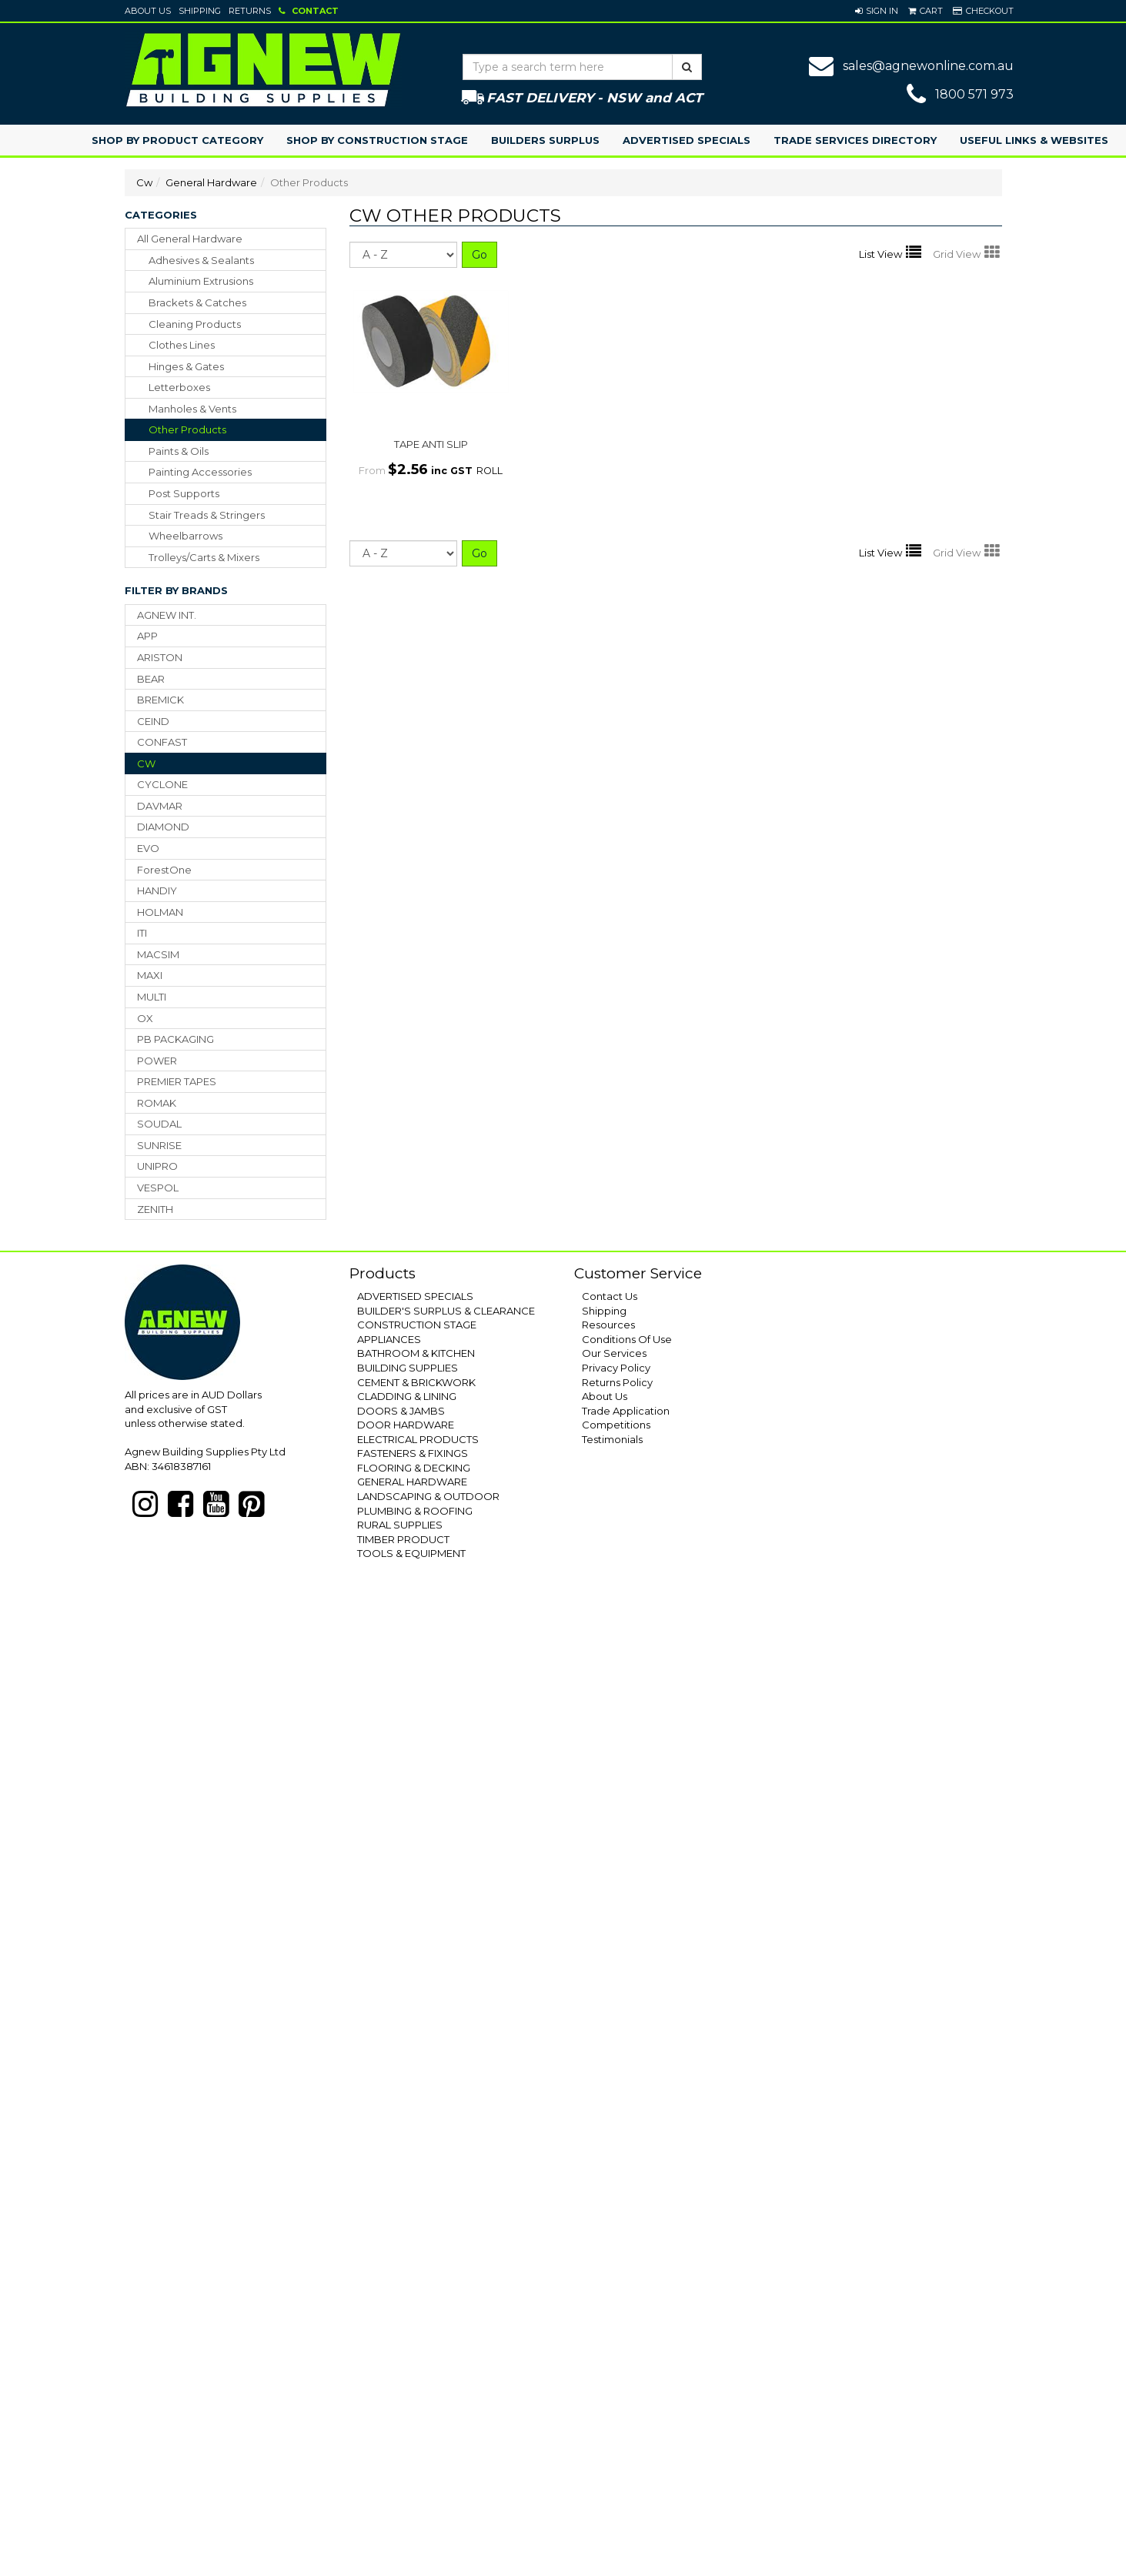 Image resolution: width=1126 pixels, height=2576 pixels. What do you see at coordinates (192, 409) in the screenshot?
I see `manholes & vents` at bounding box center [192, 409].